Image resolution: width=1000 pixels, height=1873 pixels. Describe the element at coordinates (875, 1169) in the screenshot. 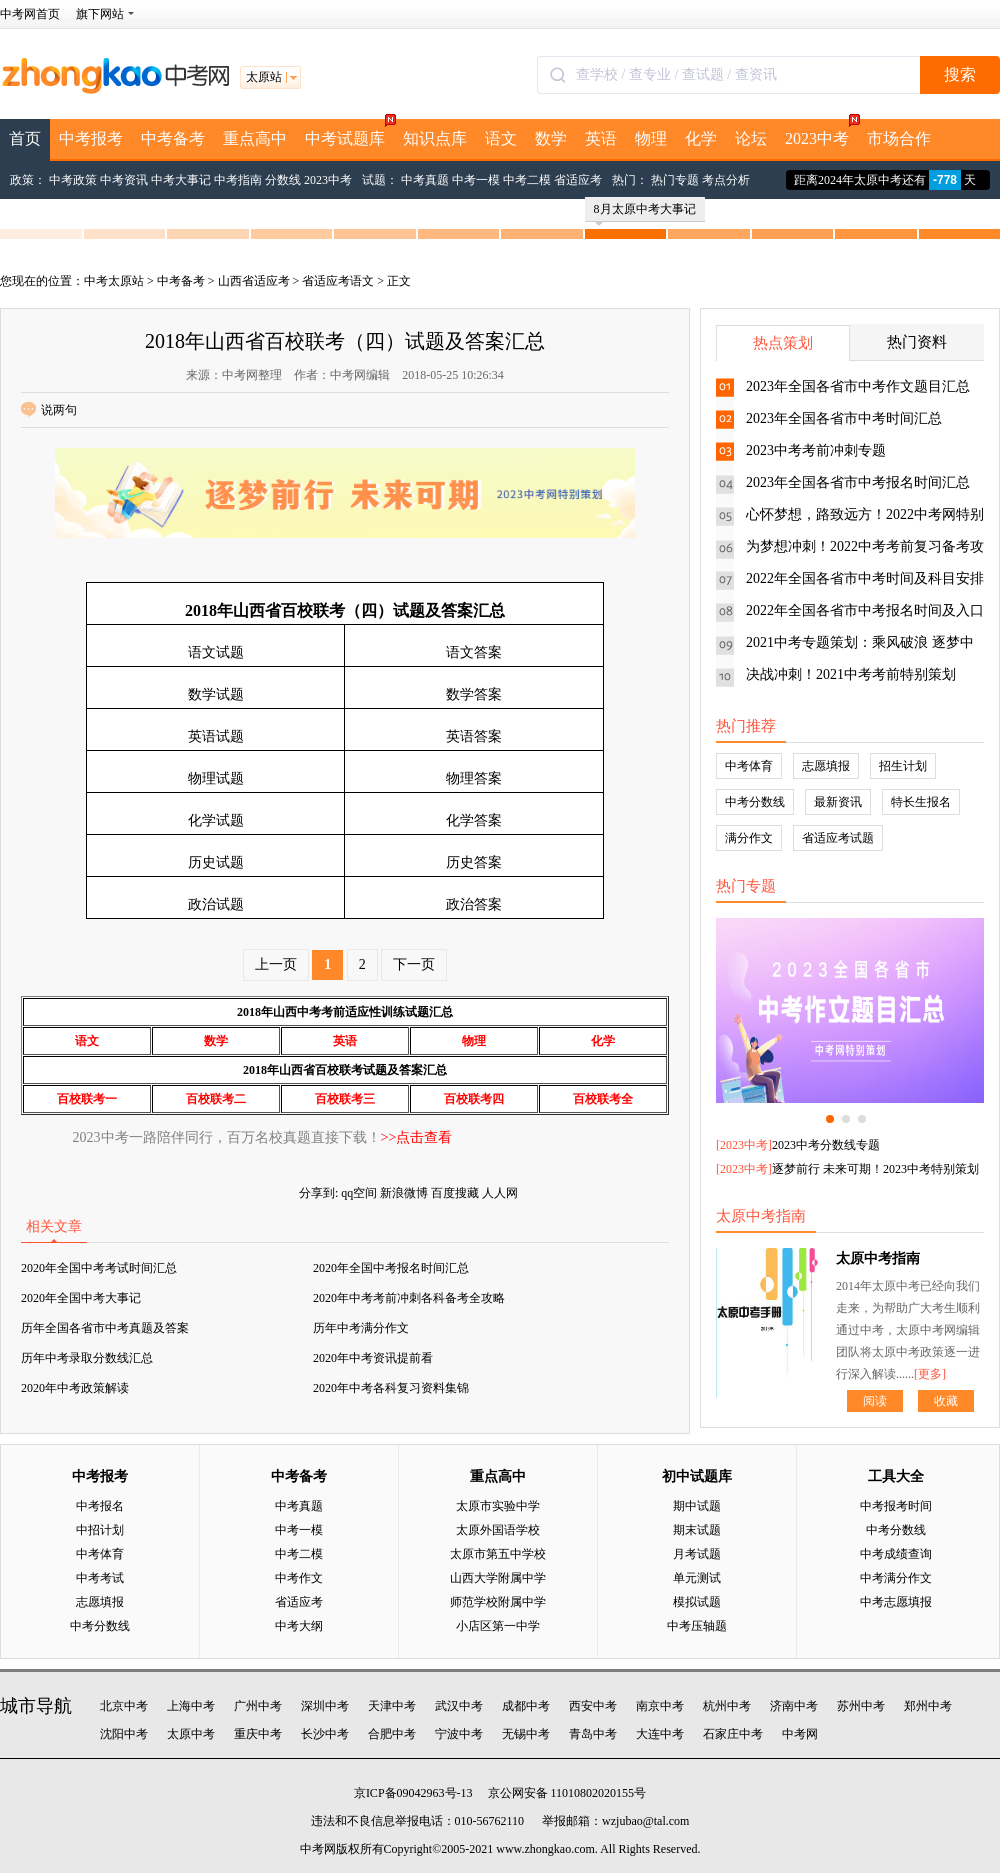

I see `逐梦前行 未来可期！2023中考特别策划` at that location.